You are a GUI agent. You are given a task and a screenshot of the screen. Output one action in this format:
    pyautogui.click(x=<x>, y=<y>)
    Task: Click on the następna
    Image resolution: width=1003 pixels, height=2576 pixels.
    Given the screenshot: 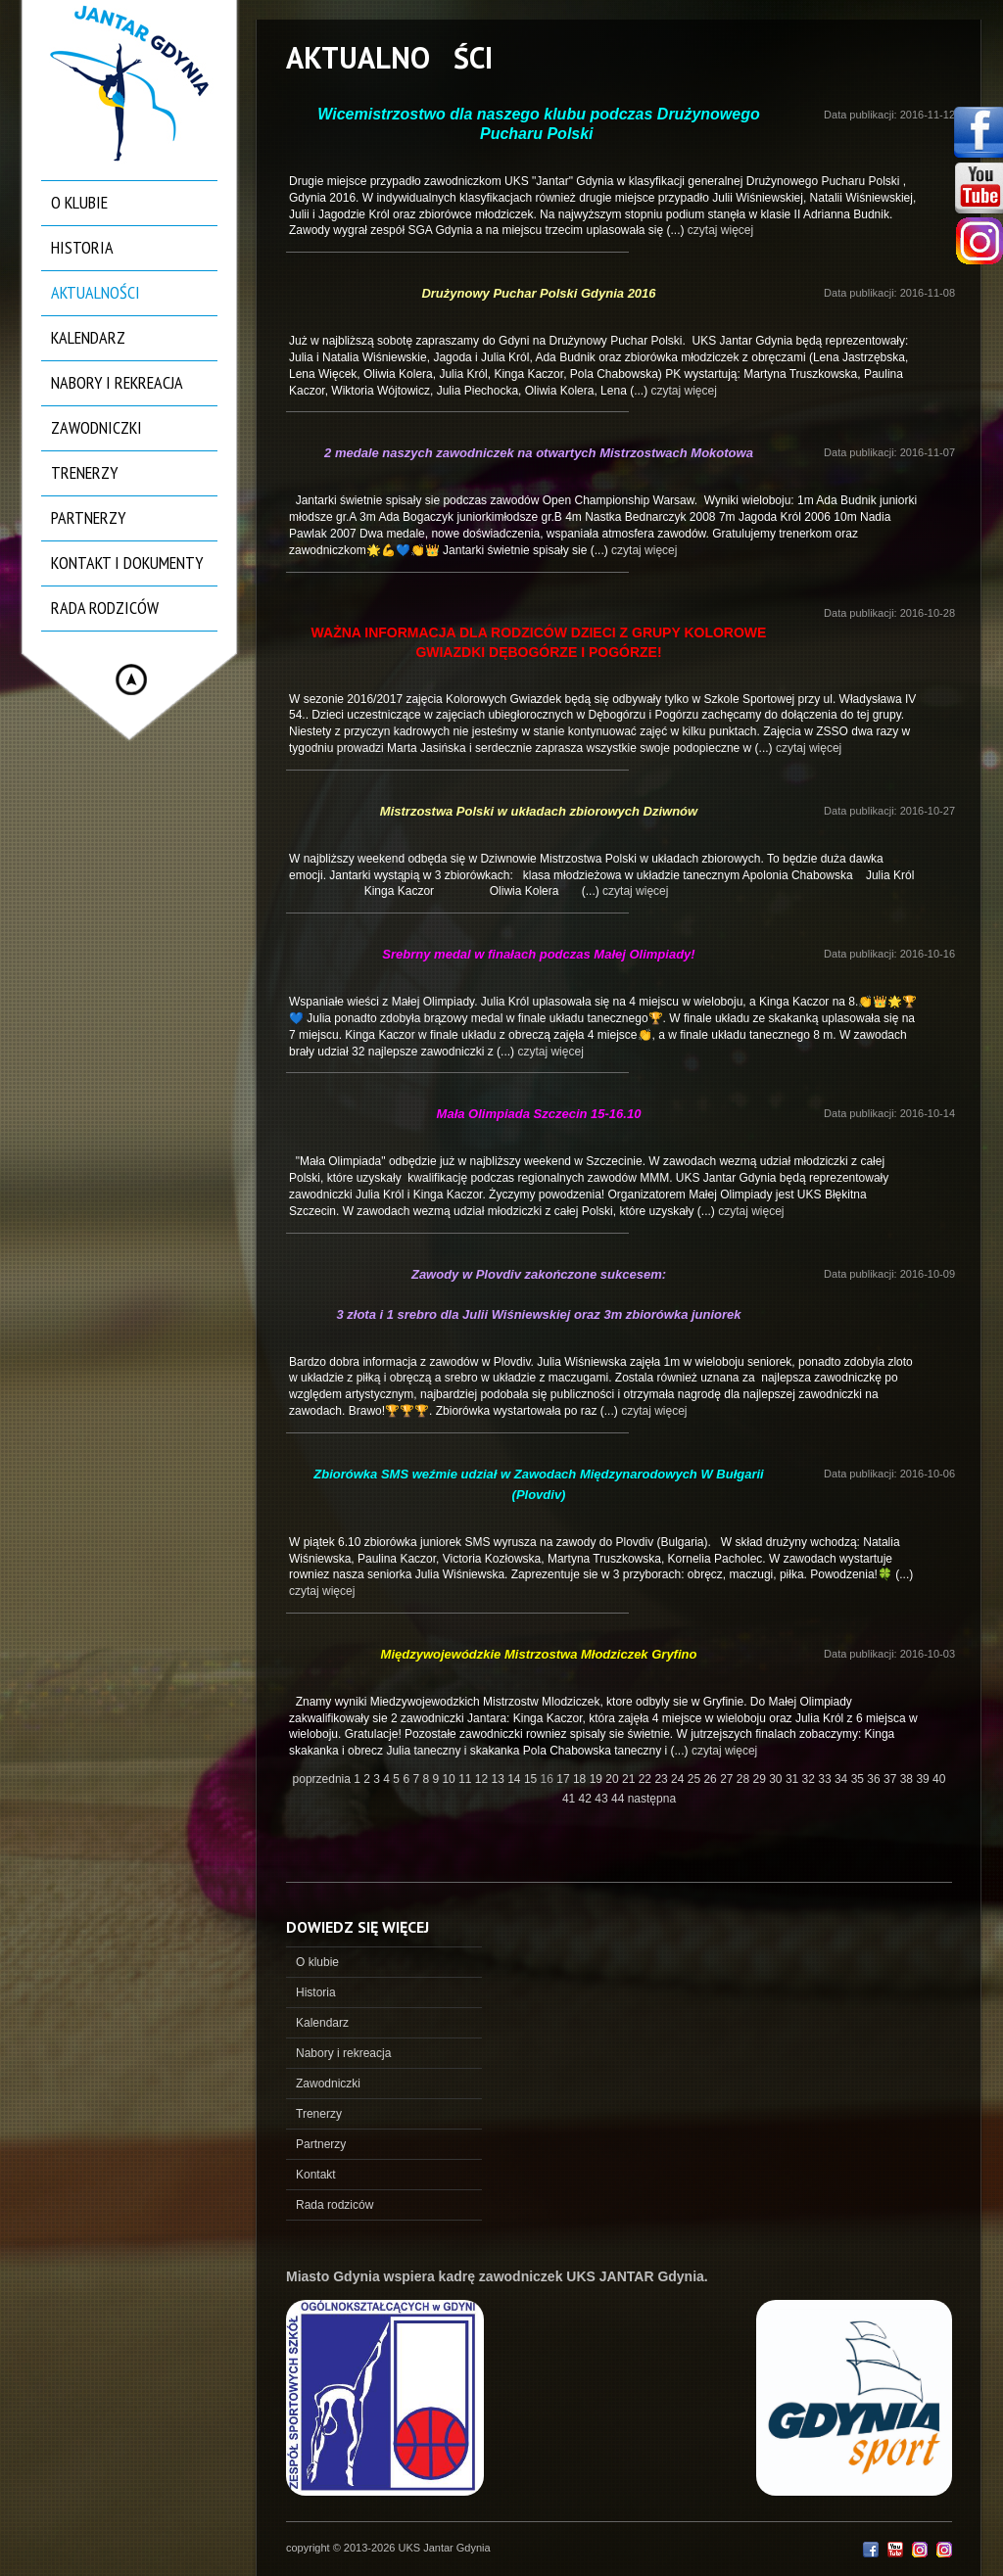 What is the action you would take?
    pyautogui.click(x=652, y=1798)
    